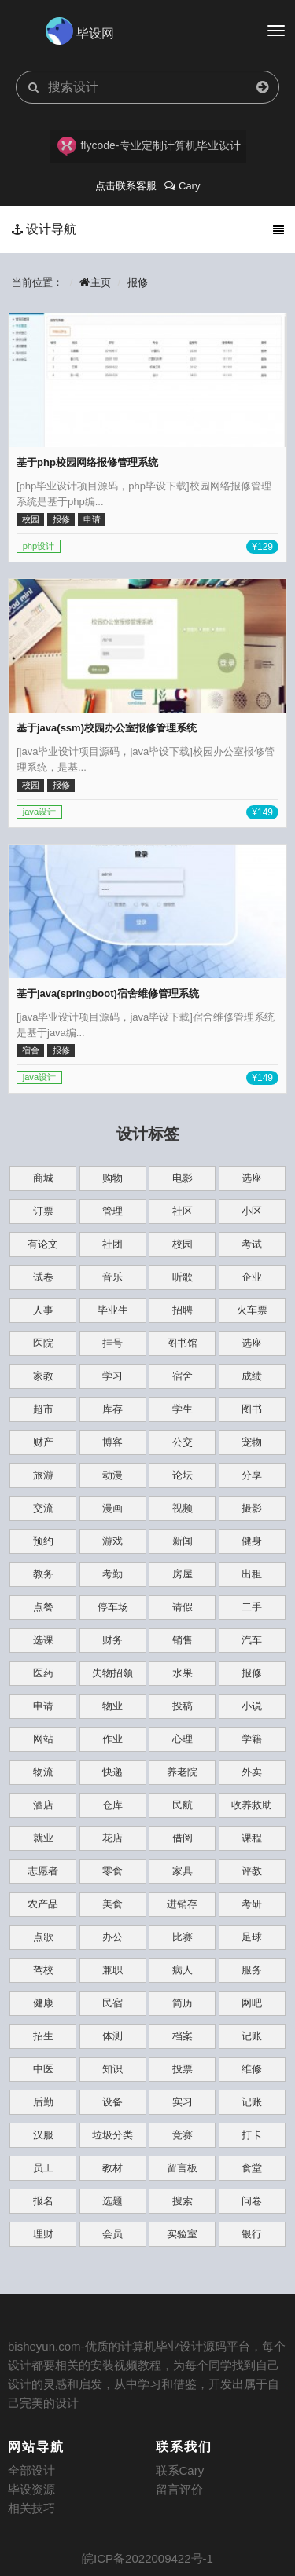 This screenshot has width=295, height=2576. Describe the element at coordinates (252, 1376) in the screenshot. I see `成绩` at that location.